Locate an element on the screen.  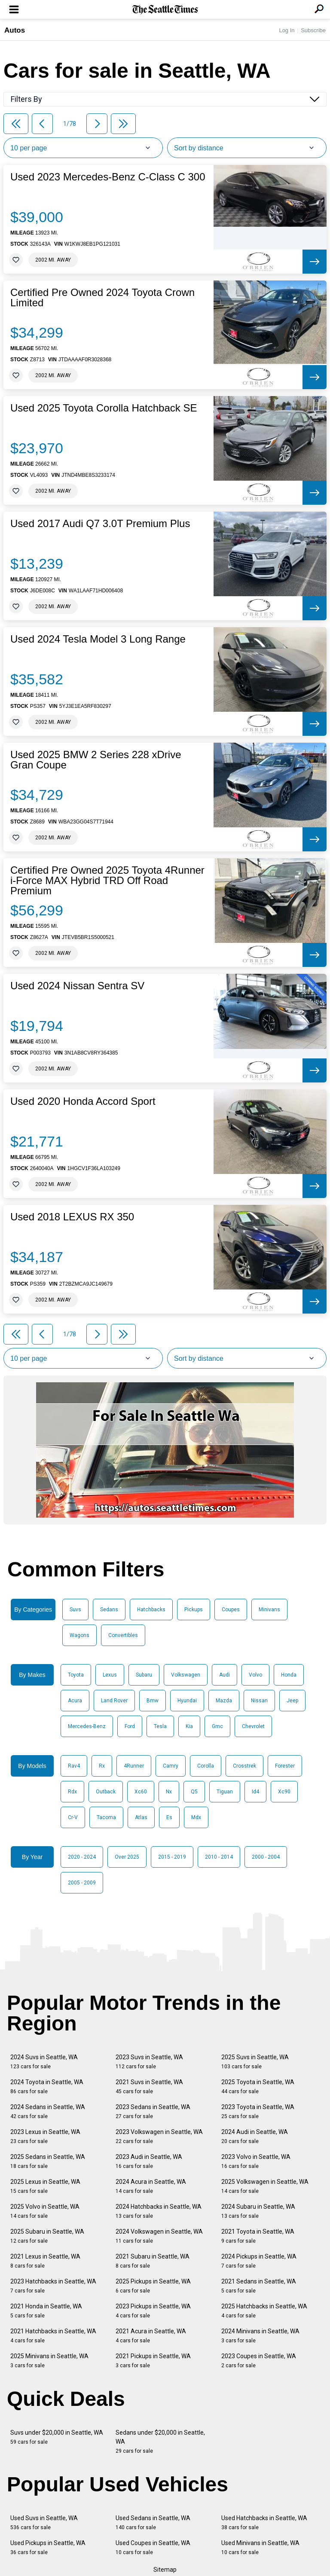
2025 Sedans in Seattle, WA is located at coordinates (47, 2161).